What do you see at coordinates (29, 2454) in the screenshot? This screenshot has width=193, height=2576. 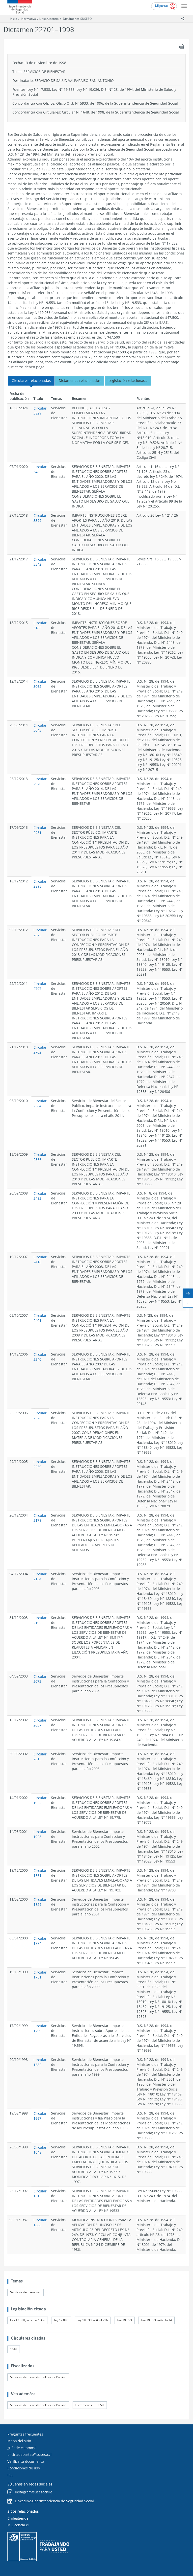 I see `oficinadepartes@suseso.cl` at bounding box center [29, 2454].